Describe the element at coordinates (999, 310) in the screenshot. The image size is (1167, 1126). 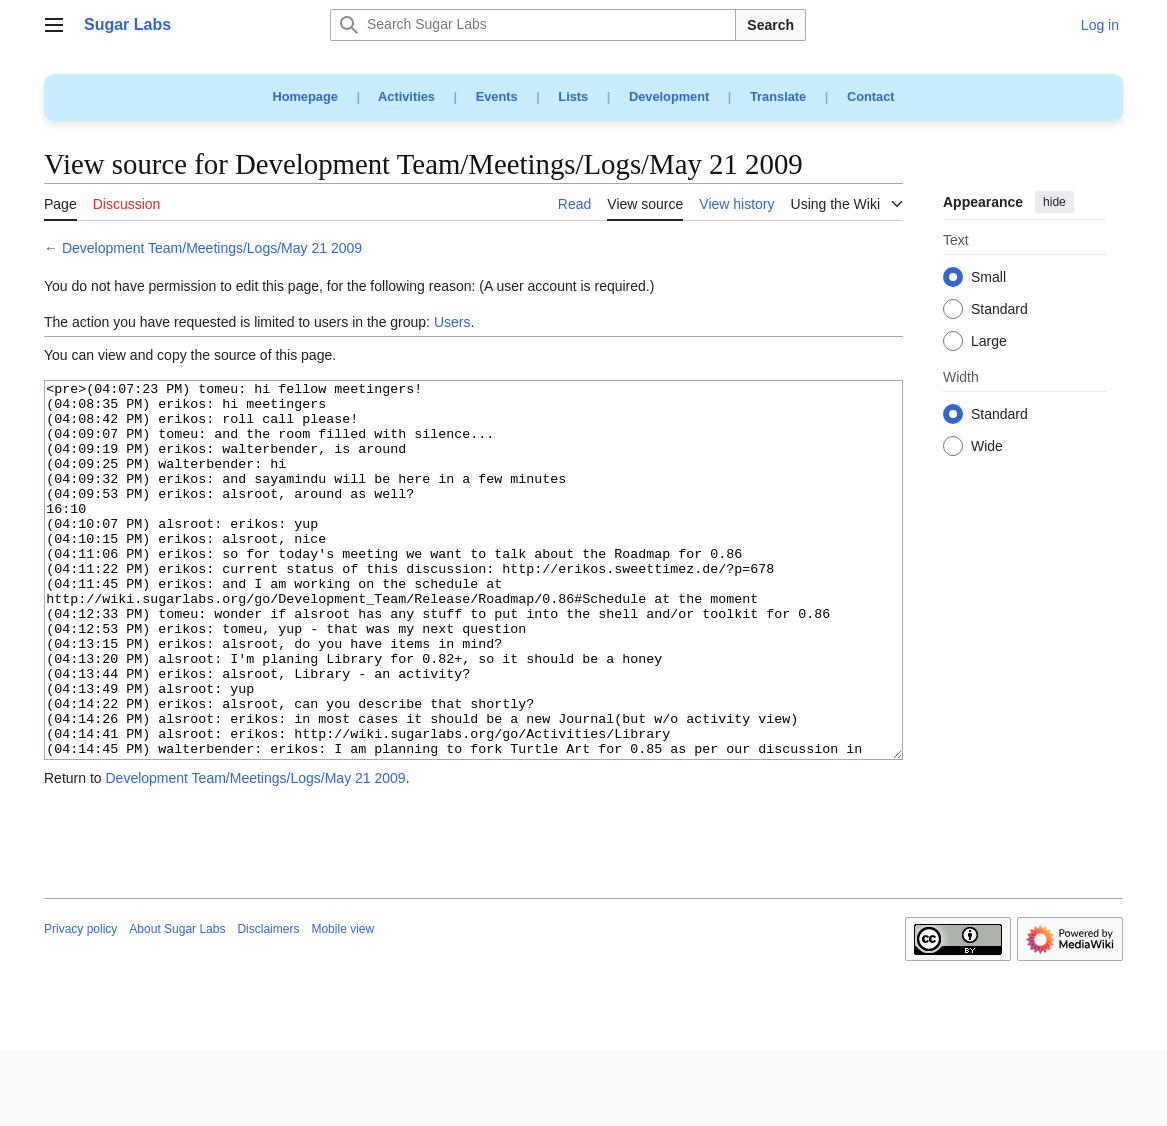
I see `Standard` at that location.